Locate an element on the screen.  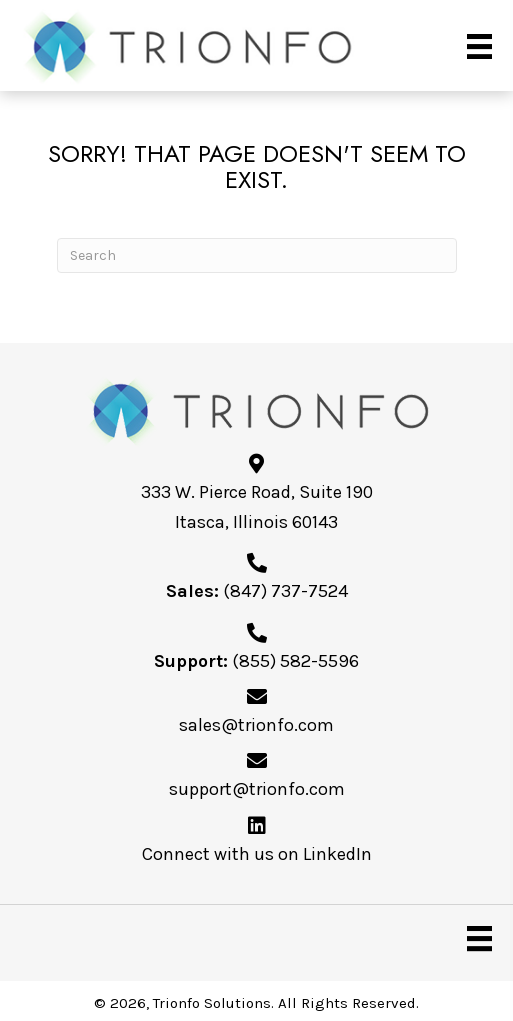
sales@trionfo.com is located at coordinates (256, 725).